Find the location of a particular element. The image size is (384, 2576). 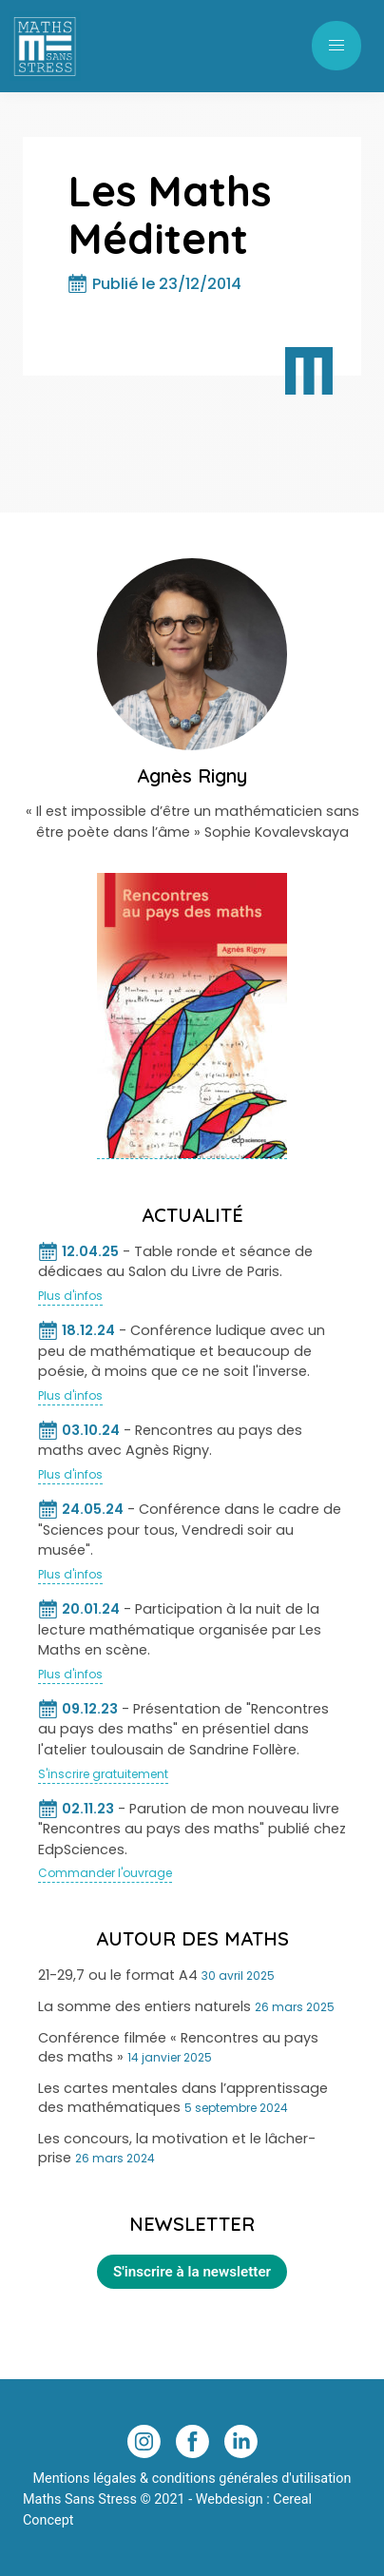

Plus d'infos is located at coordinates (70, 1296).